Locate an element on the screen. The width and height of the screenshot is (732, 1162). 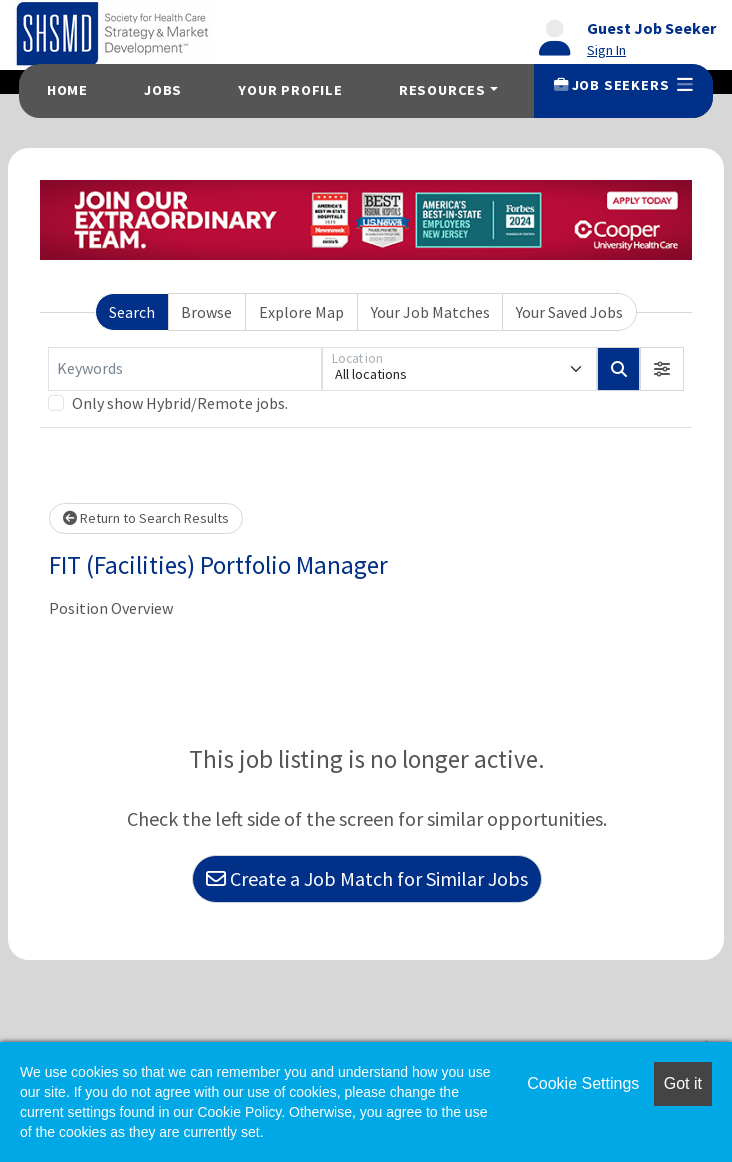
Browse is located at coordinates (206, 312).